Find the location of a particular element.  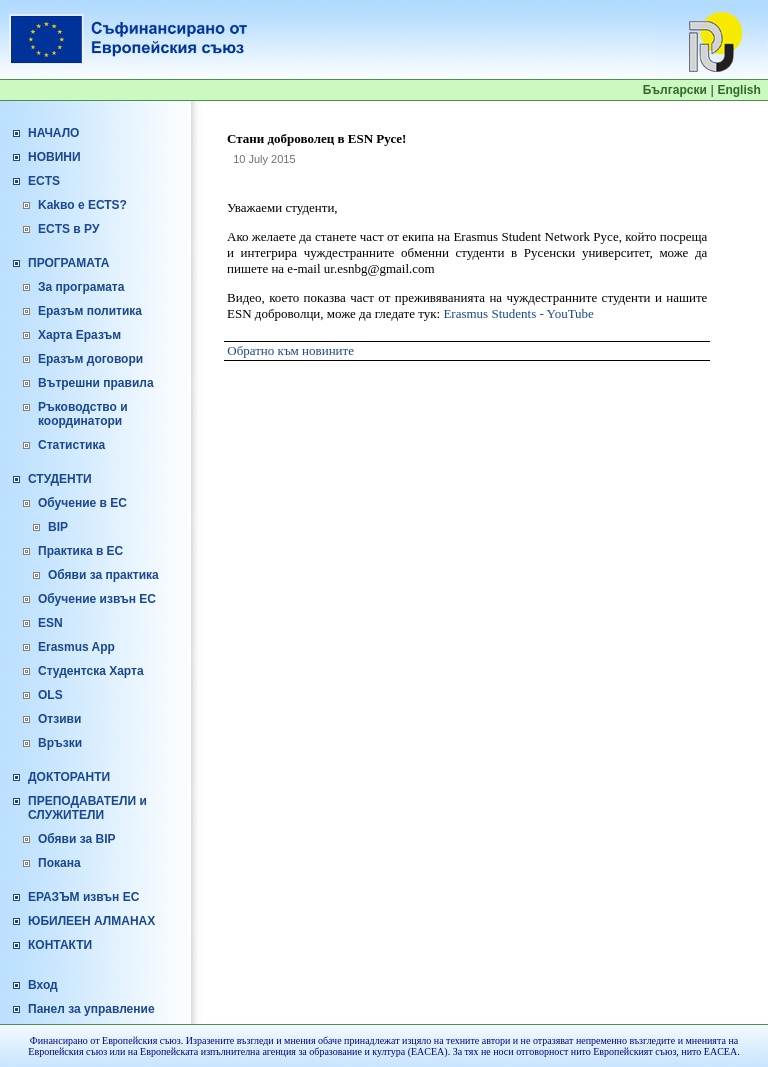

Вход is located at coordinates (43, 985).